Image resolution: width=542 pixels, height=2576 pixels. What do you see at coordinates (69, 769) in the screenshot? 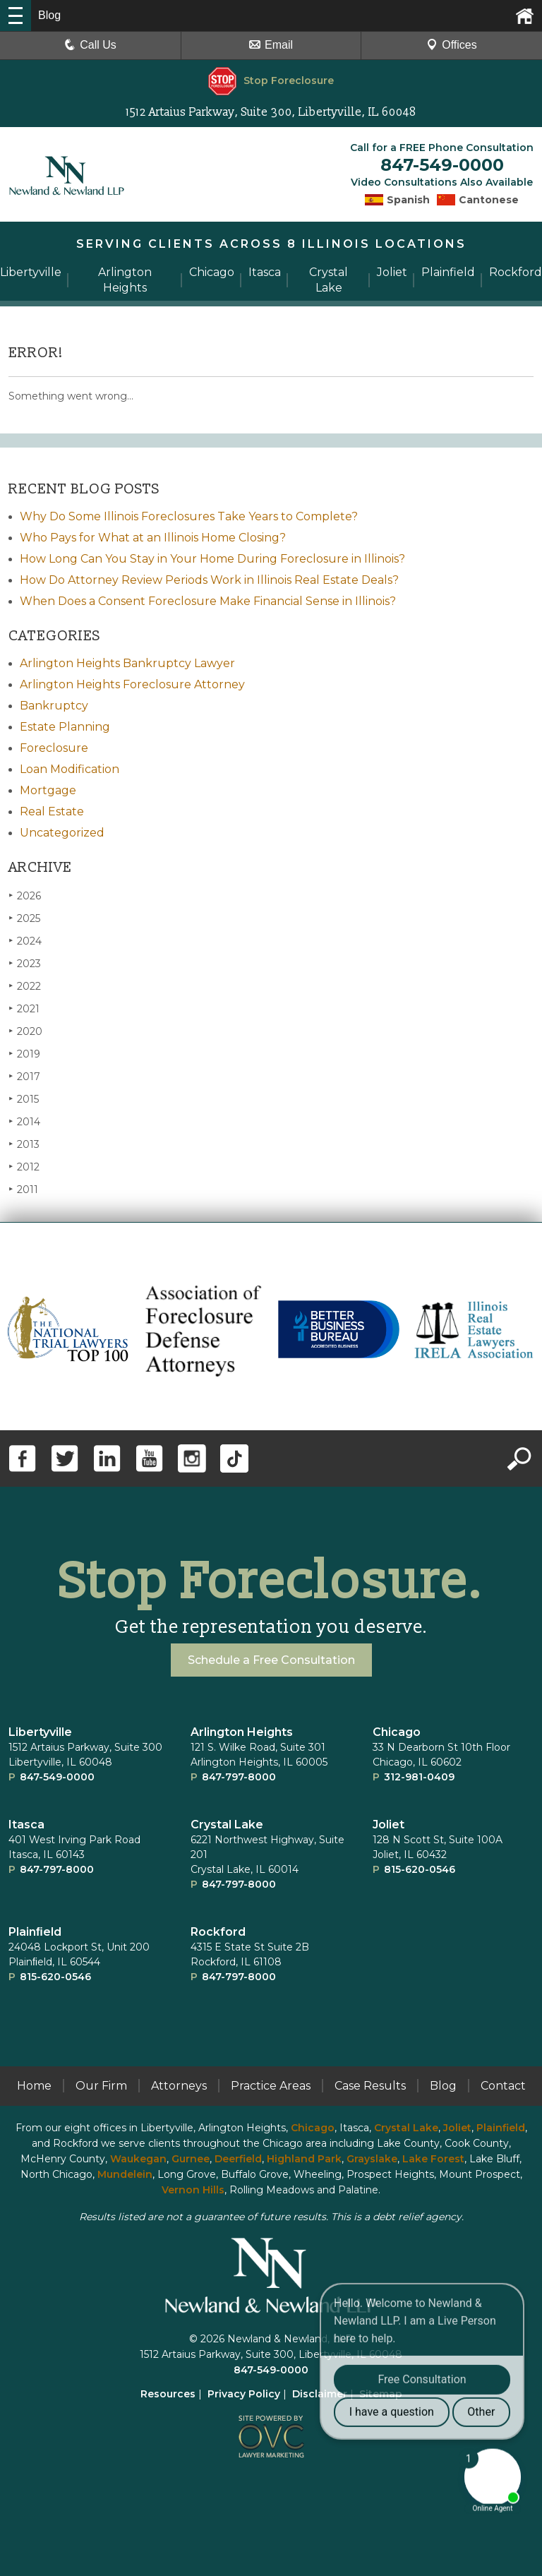
I see `Loan Modification` at bounding box center [69, 769].